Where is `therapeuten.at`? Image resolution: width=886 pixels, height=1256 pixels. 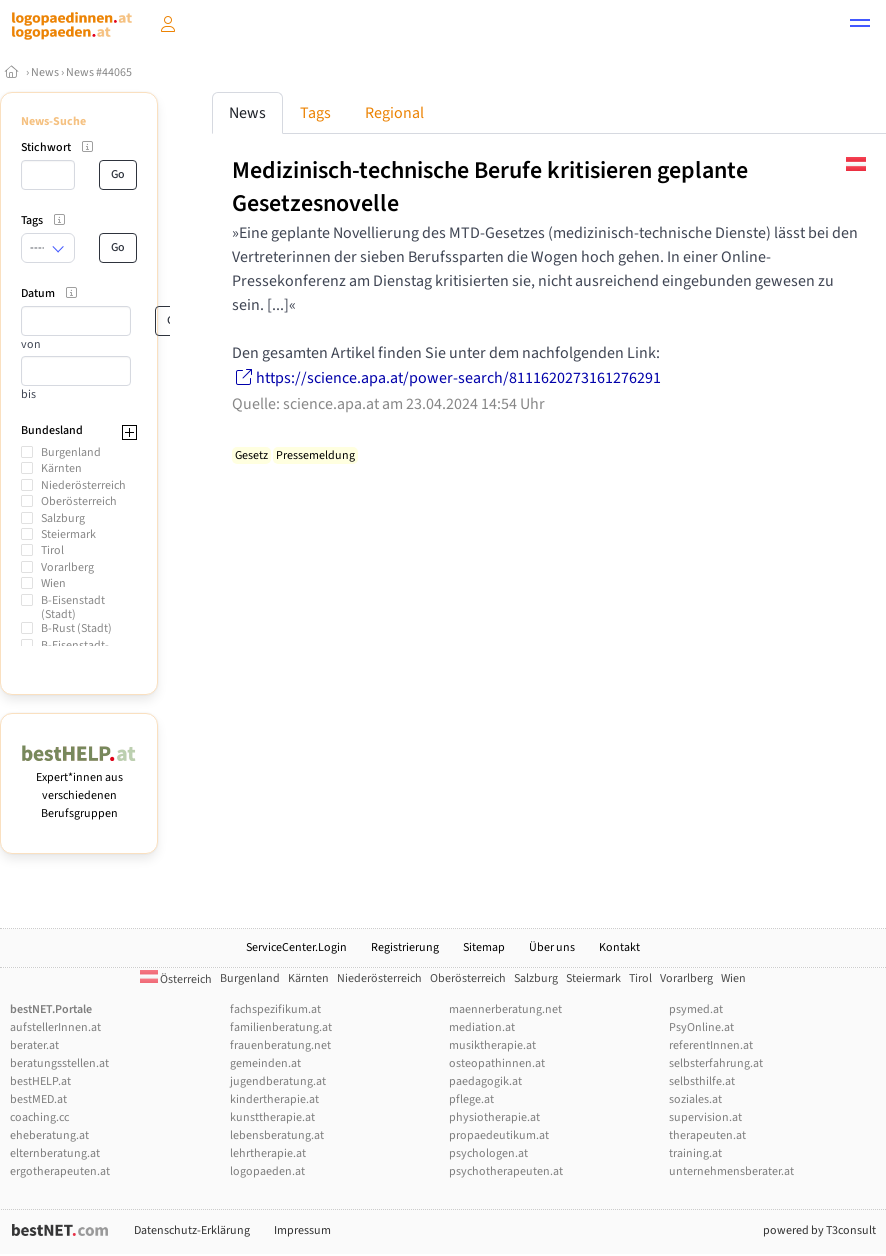
therapeuten.at is located at coordinates (707, 1135).